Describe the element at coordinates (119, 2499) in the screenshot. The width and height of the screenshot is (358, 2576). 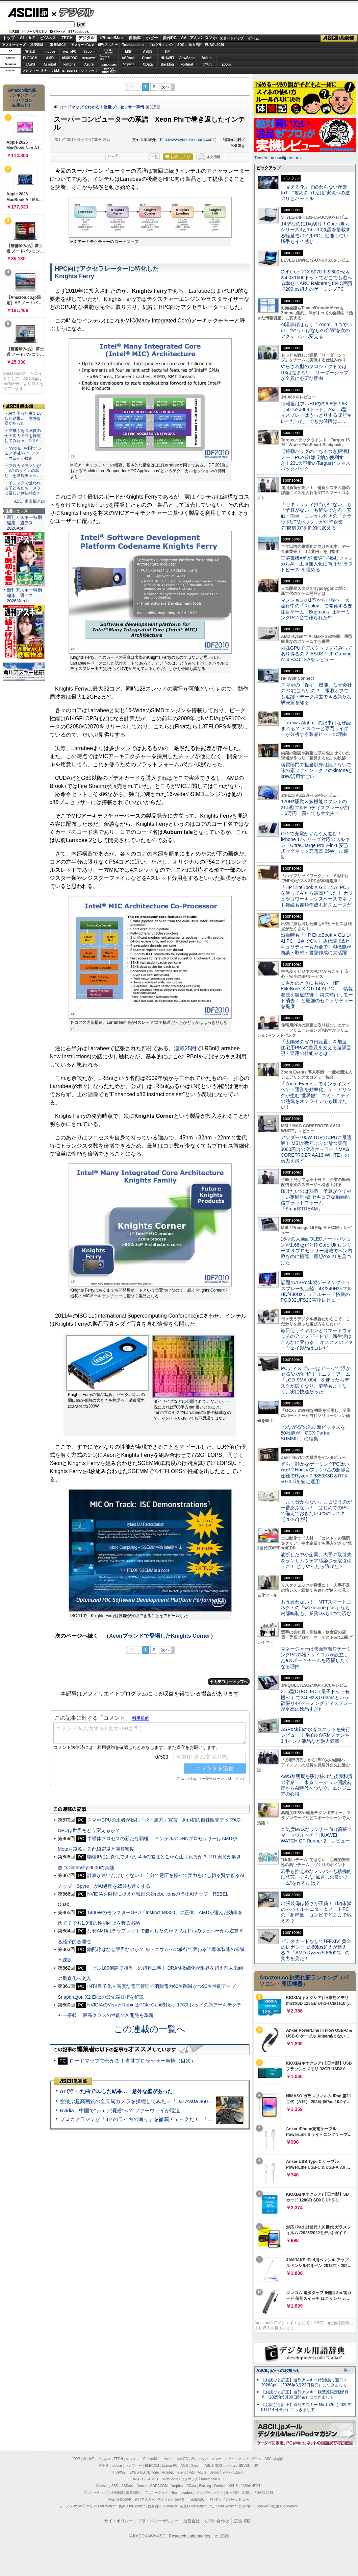
I see `今日の必読記事` at that location.